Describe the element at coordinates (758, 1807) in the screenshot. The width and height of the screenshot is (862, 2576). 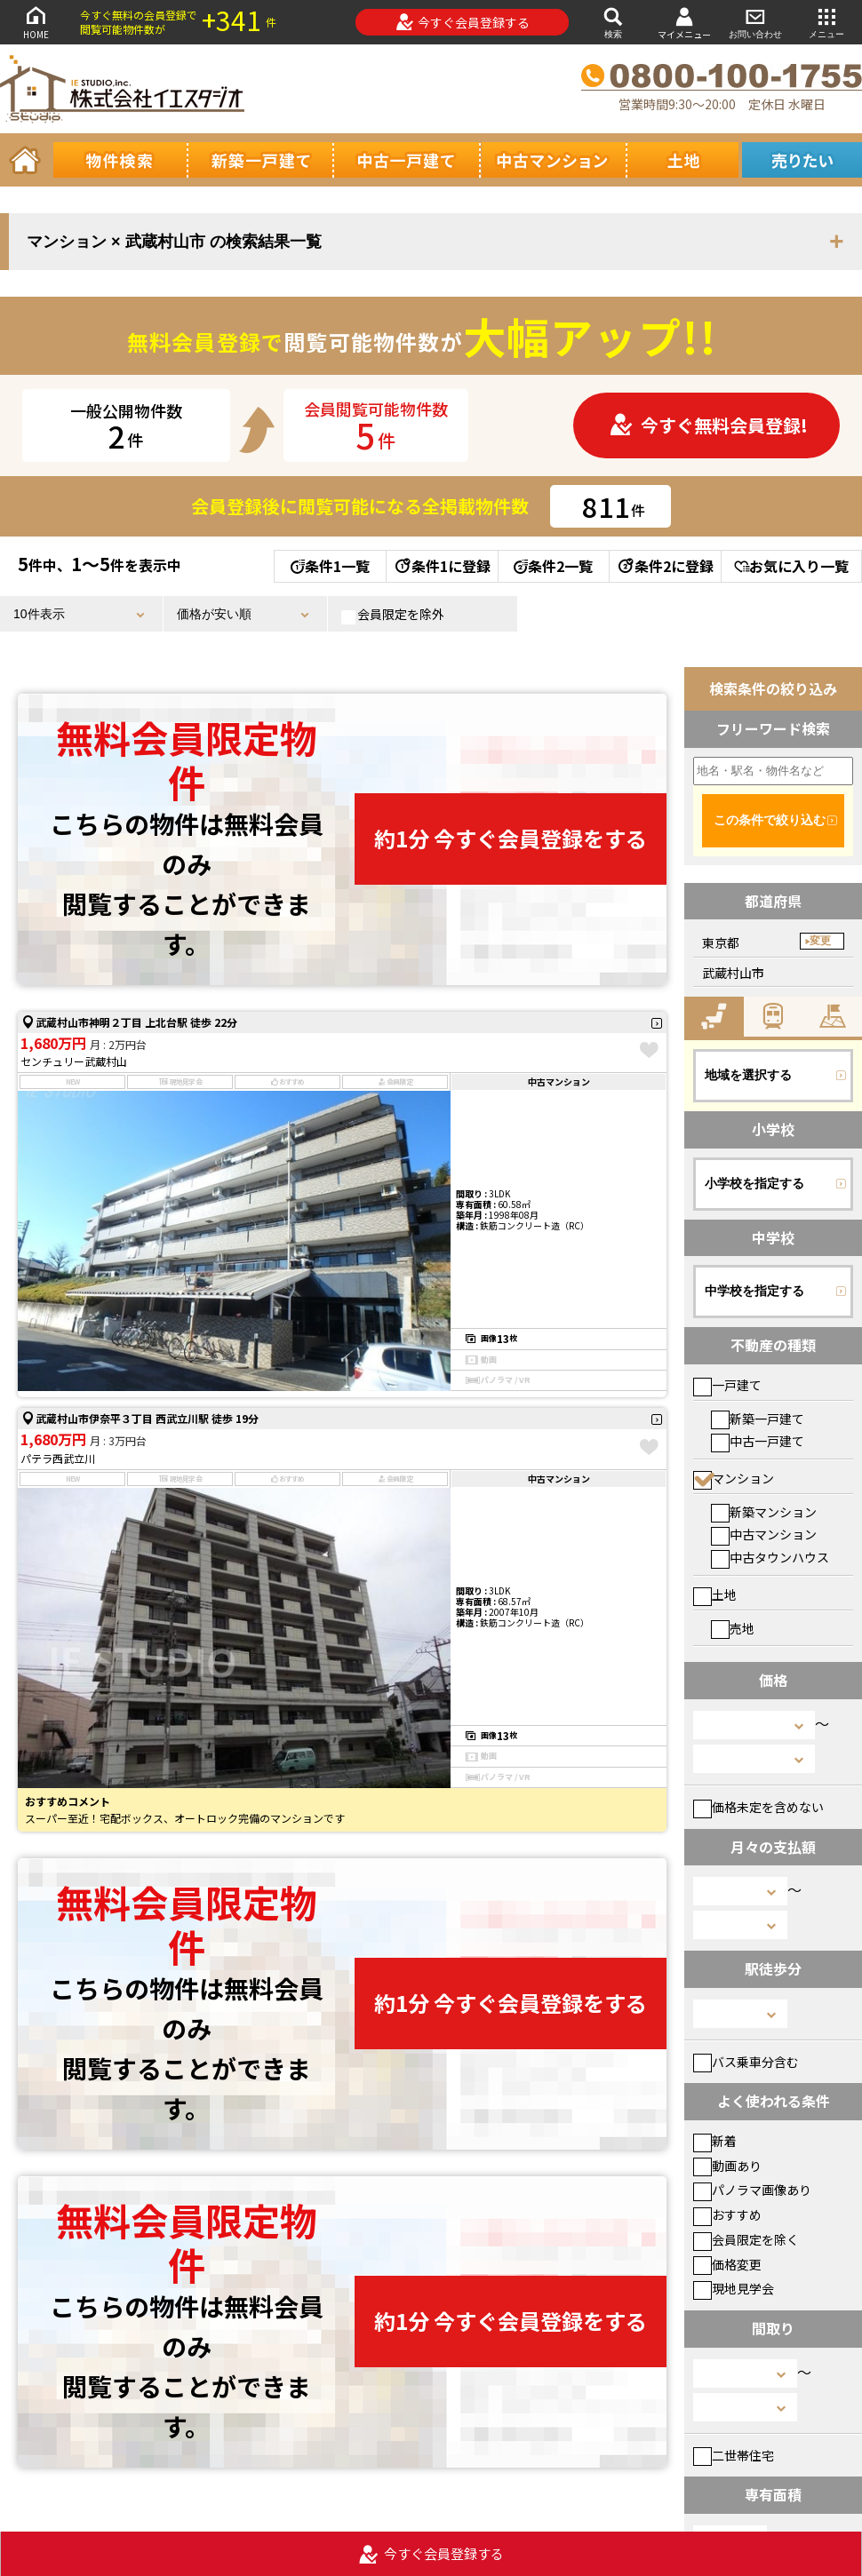
I see `価格未定を含めない` at that location.